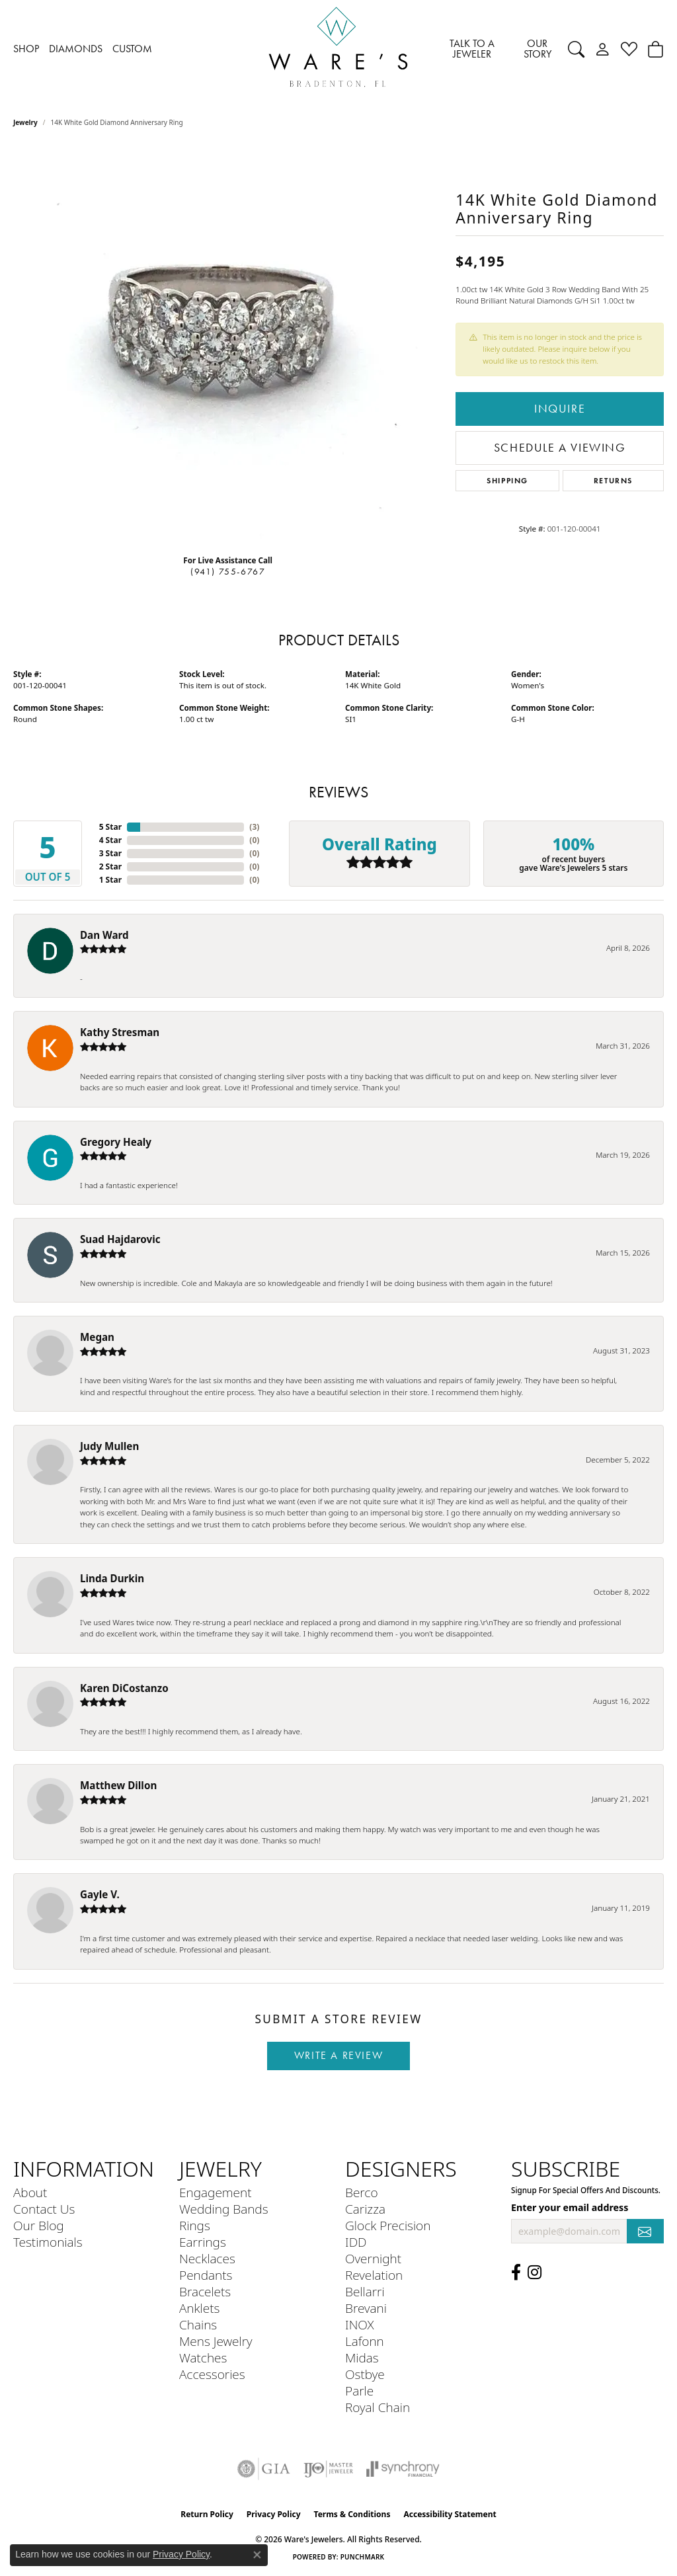 Image resolution: width=677 pixels, height=2576 pixels. Describe the element at coordinates (212, 2374) in the screenshot. I see `Accessories [menuitem]` at that location.